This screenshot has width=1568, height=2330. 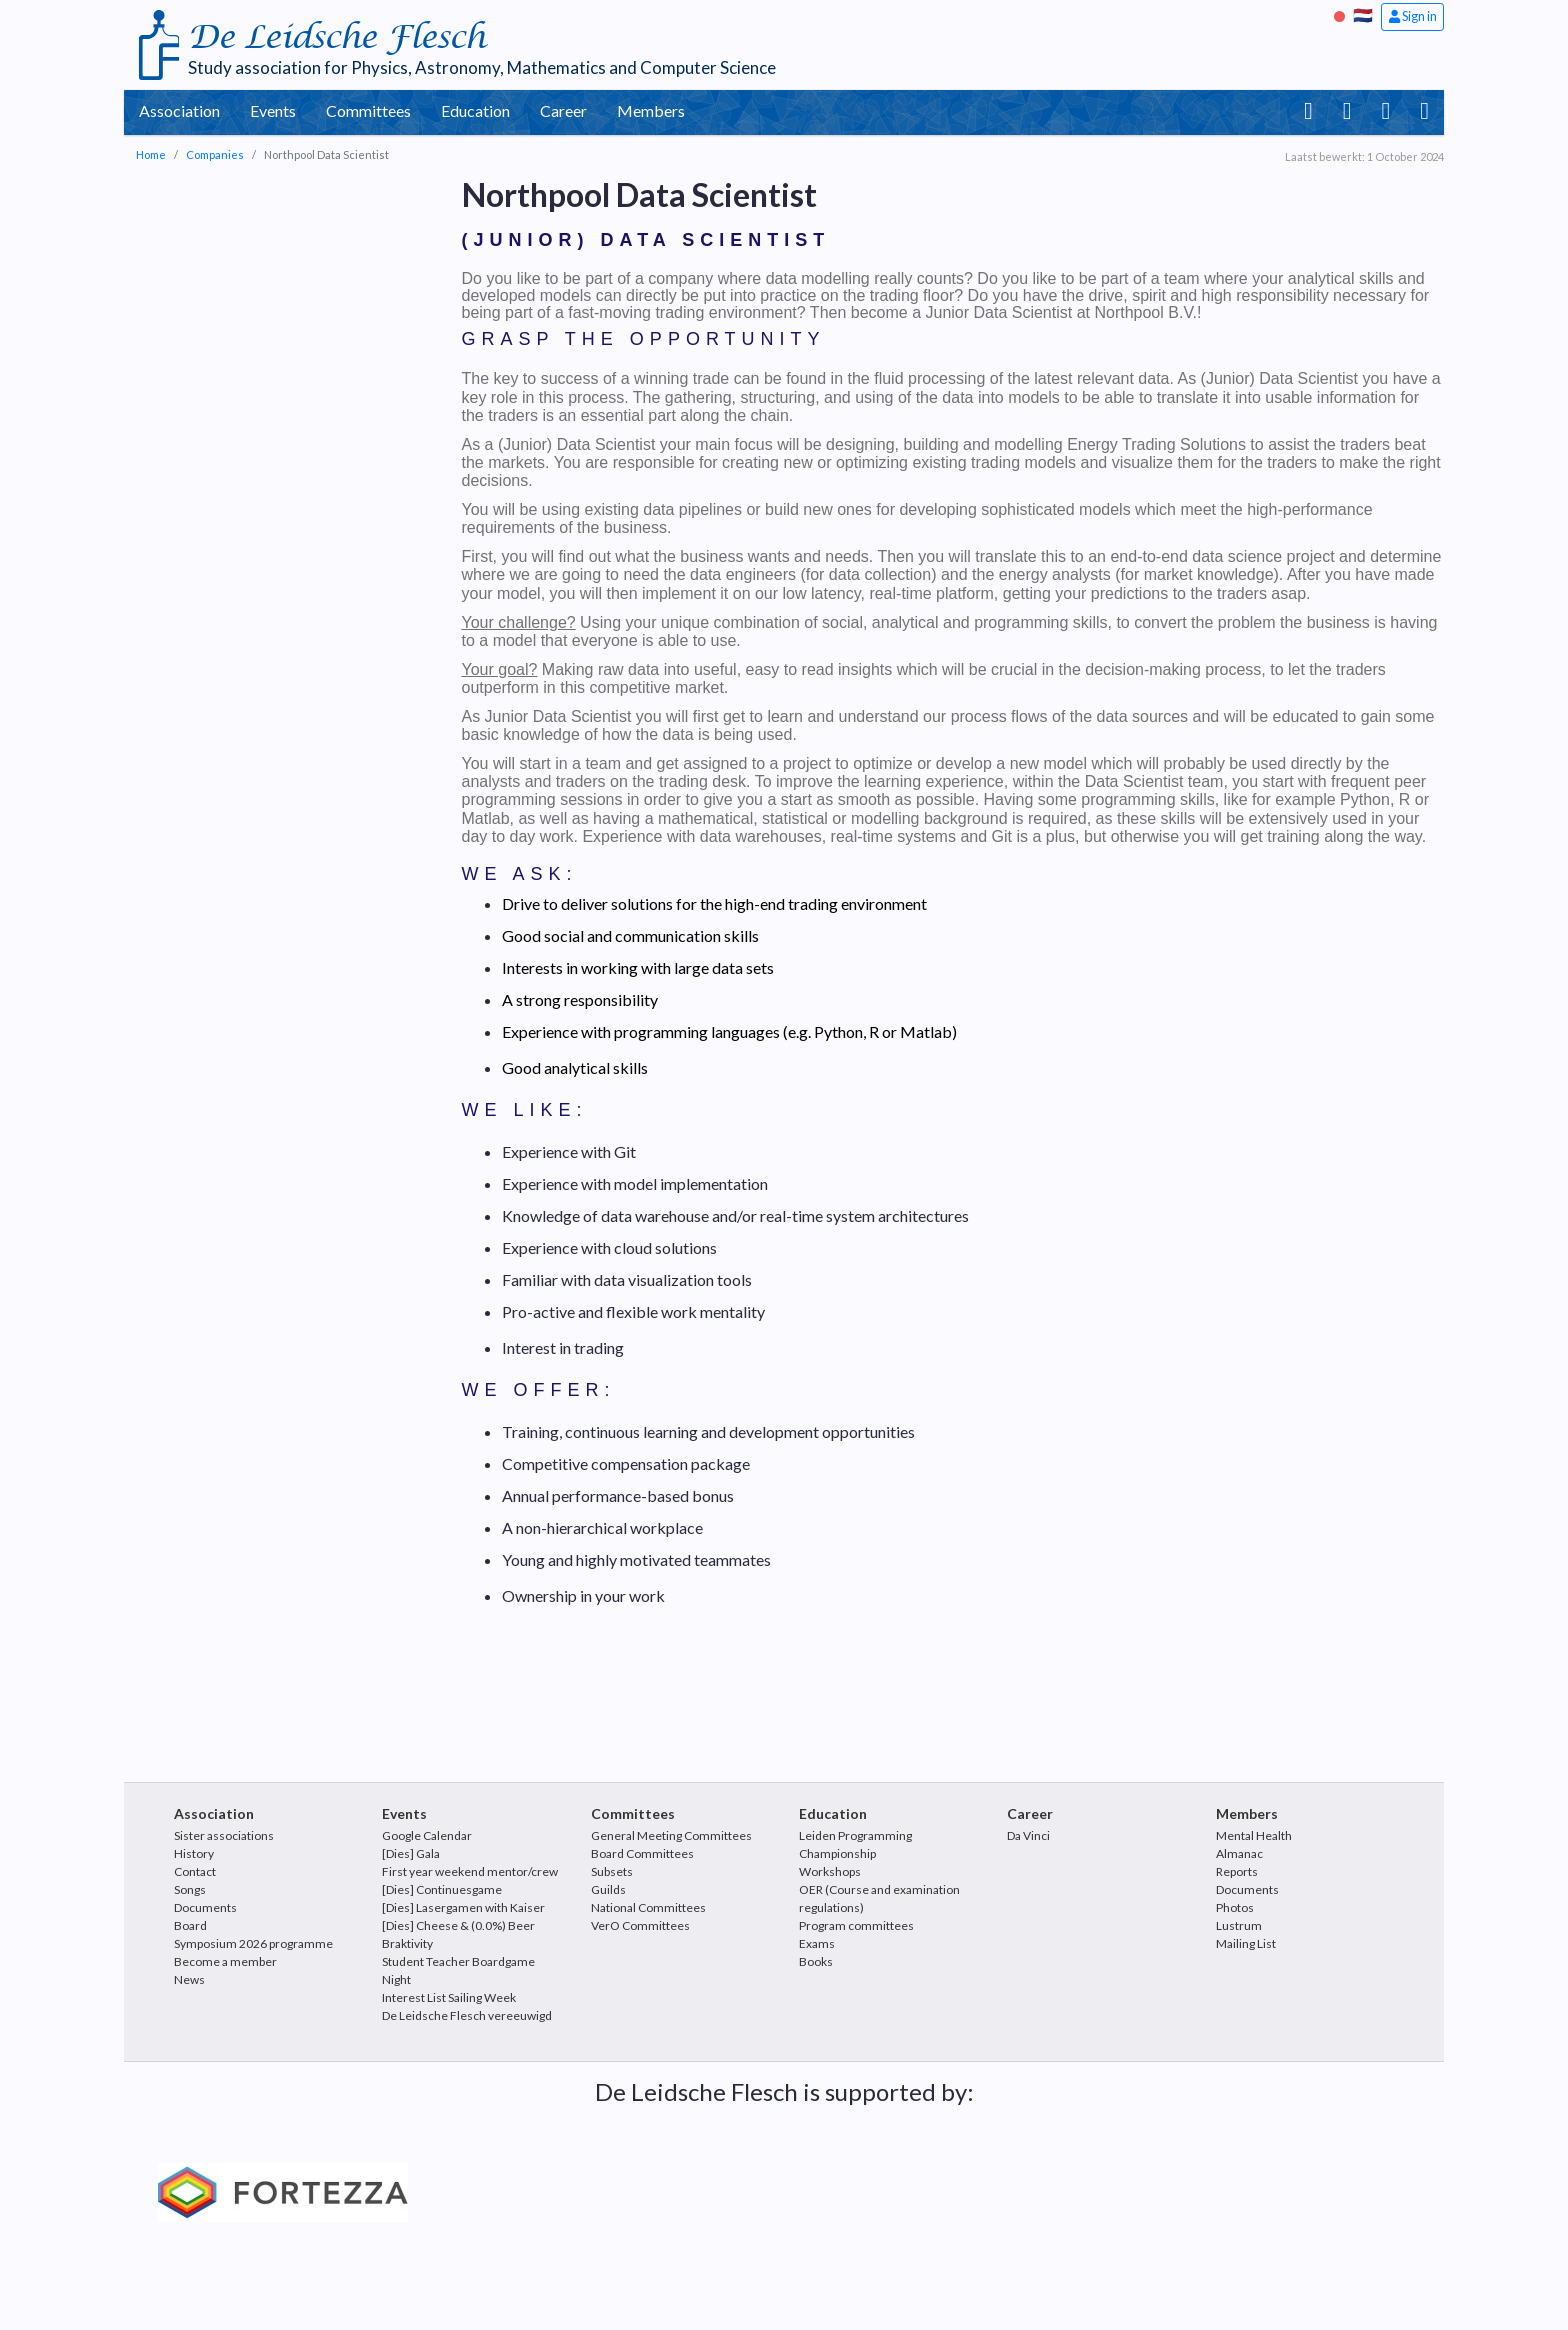 I want to click on News, so click(x=189, y=1979).